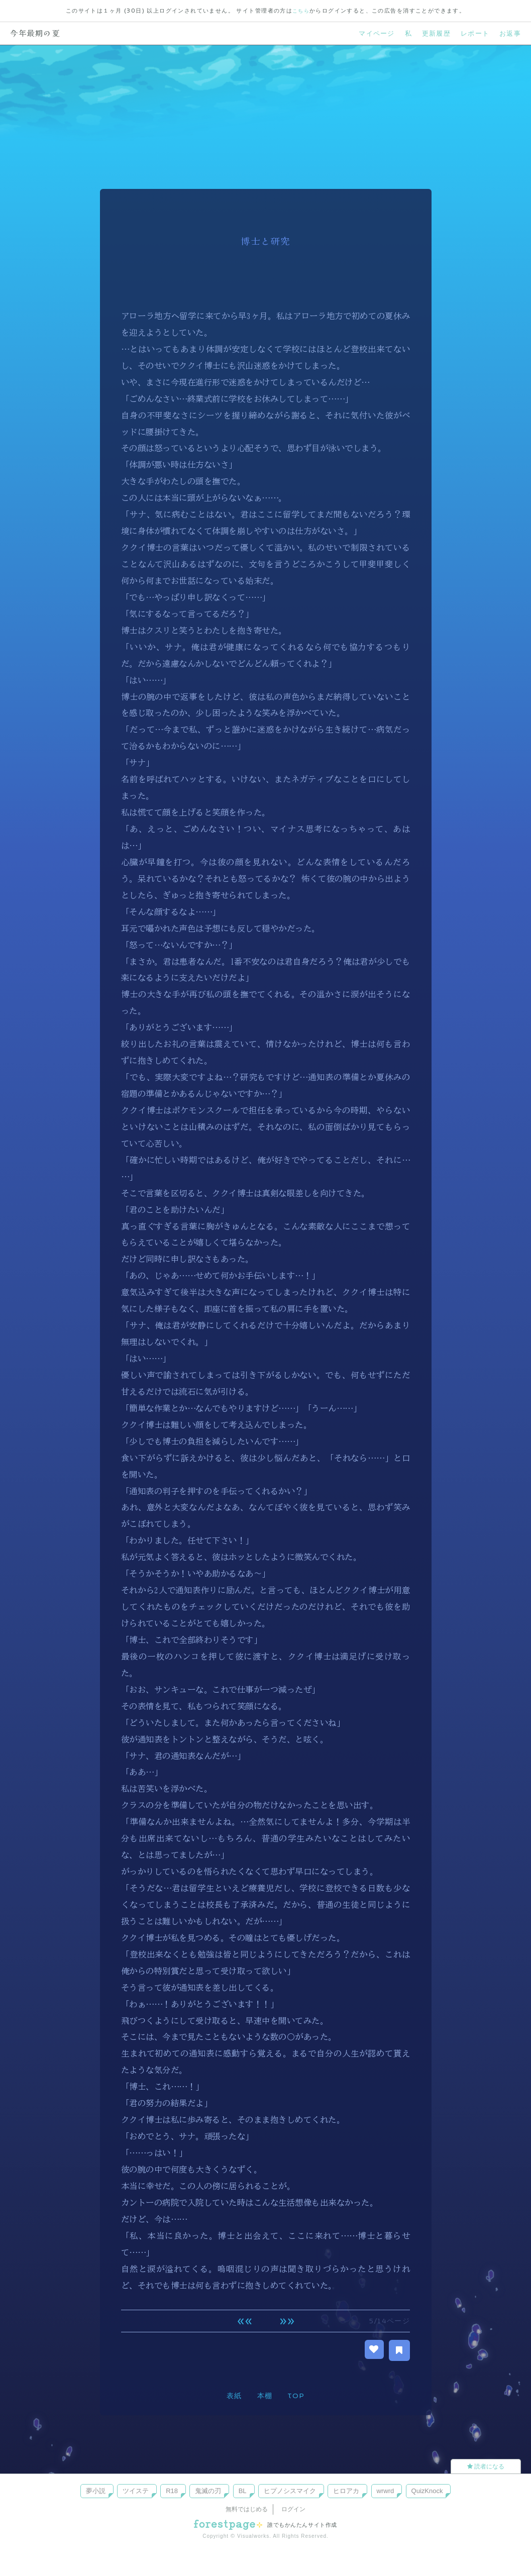 The width and height of the screenshot is (531, 2576). What do you see at coordinates (247, 2508) in the screenshot?
I see `無料ではじめる` at bounding box center [247, 2508].